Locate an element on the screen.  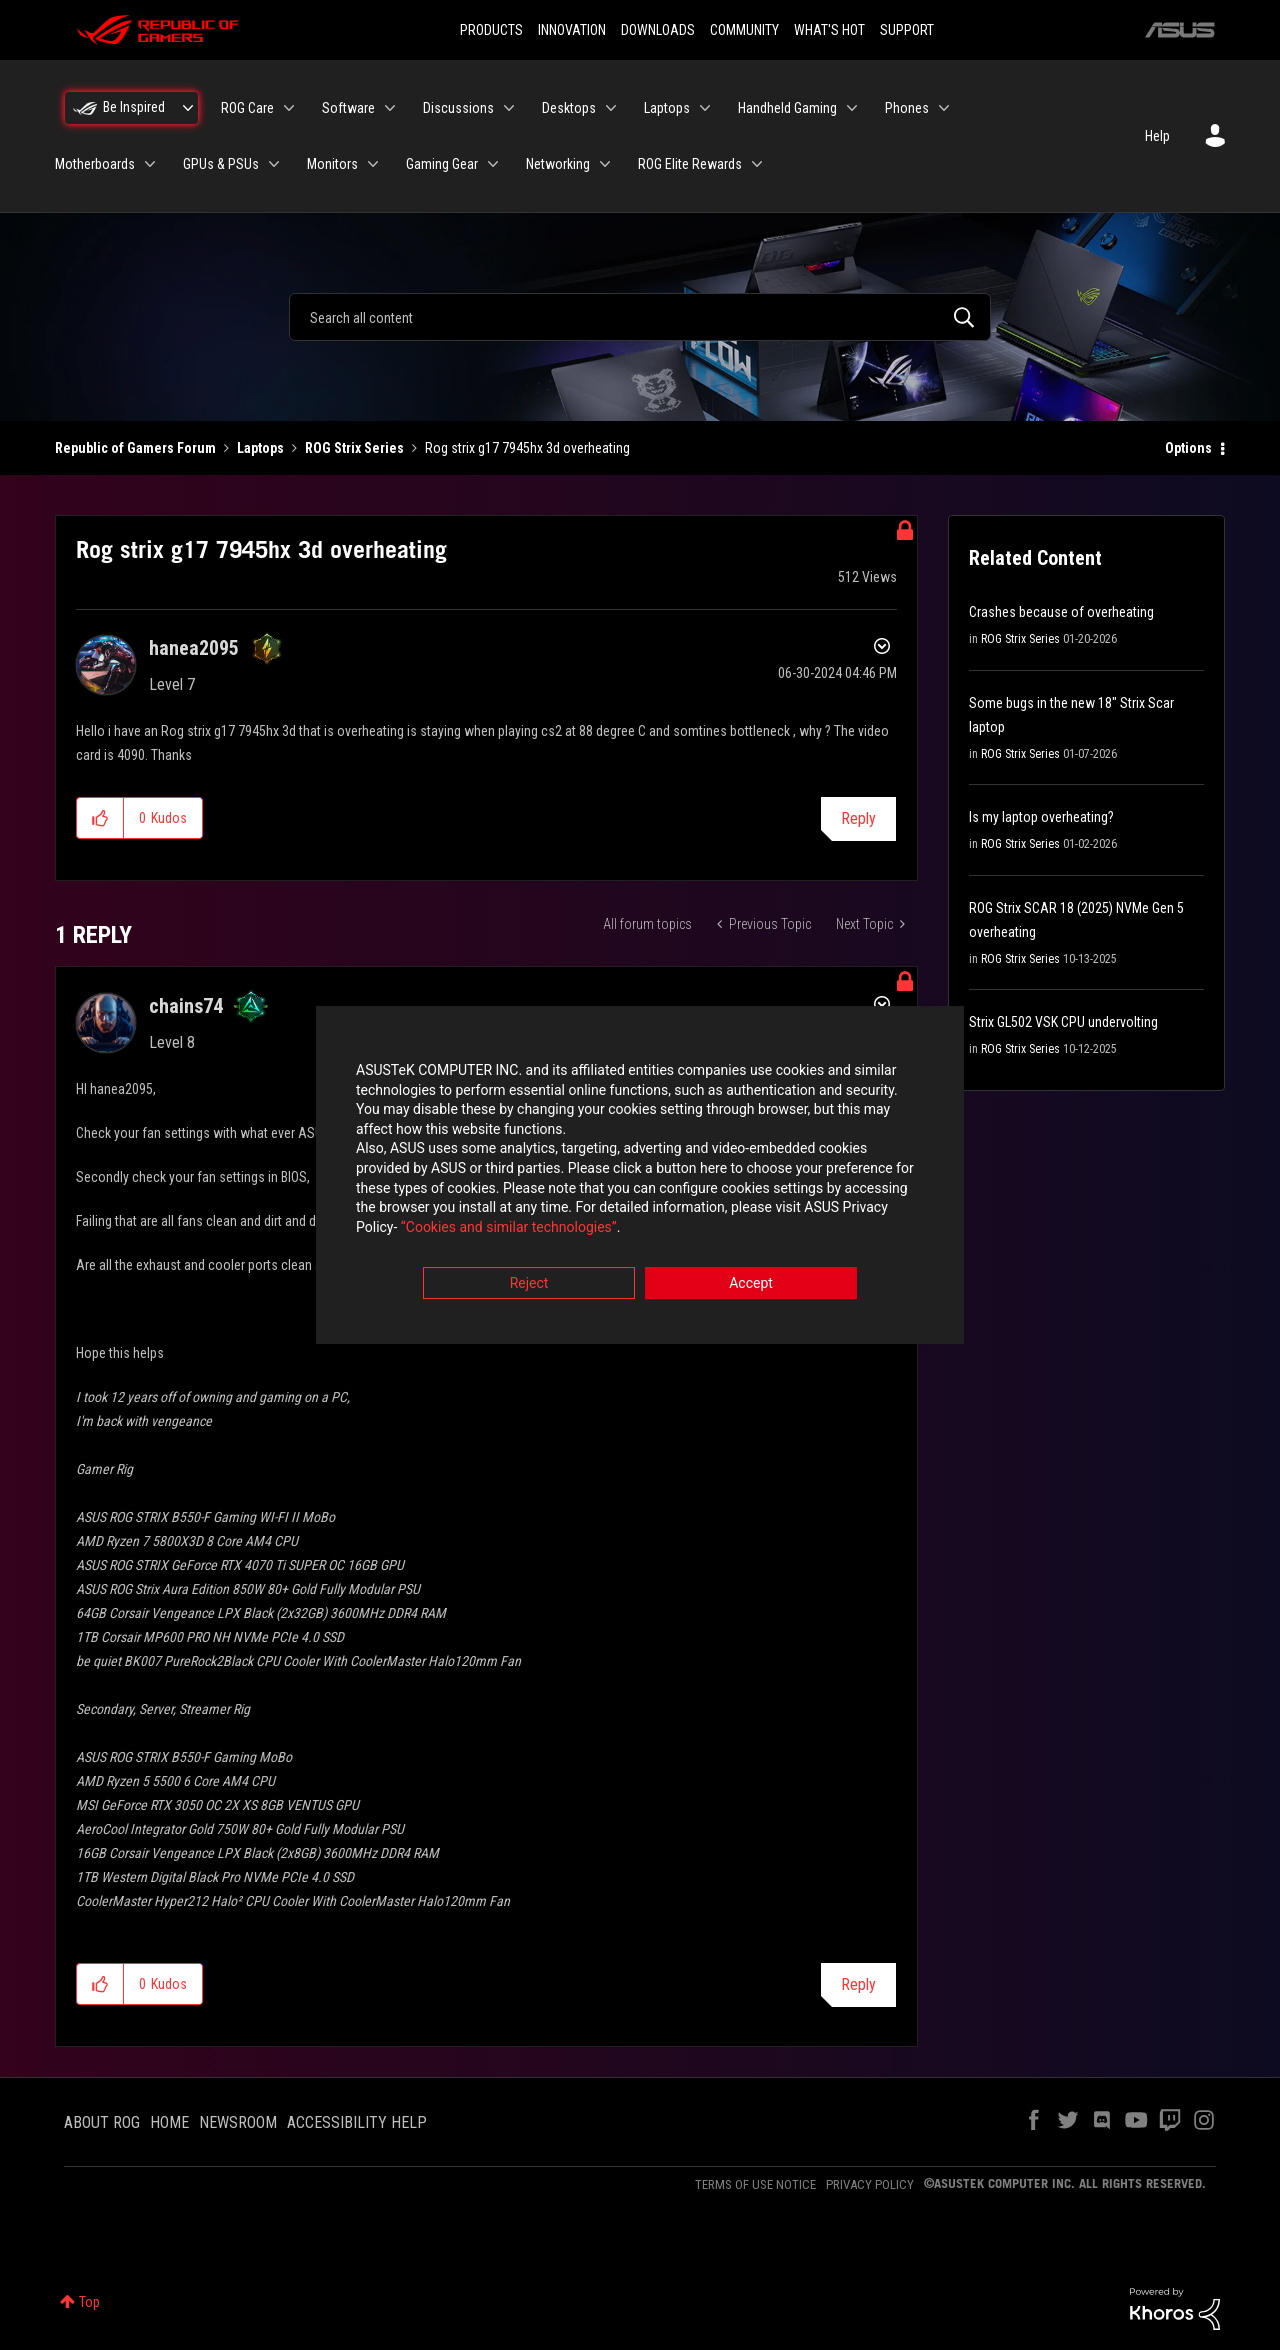
WHAT'S HOT is located at coordinates (829, 30).